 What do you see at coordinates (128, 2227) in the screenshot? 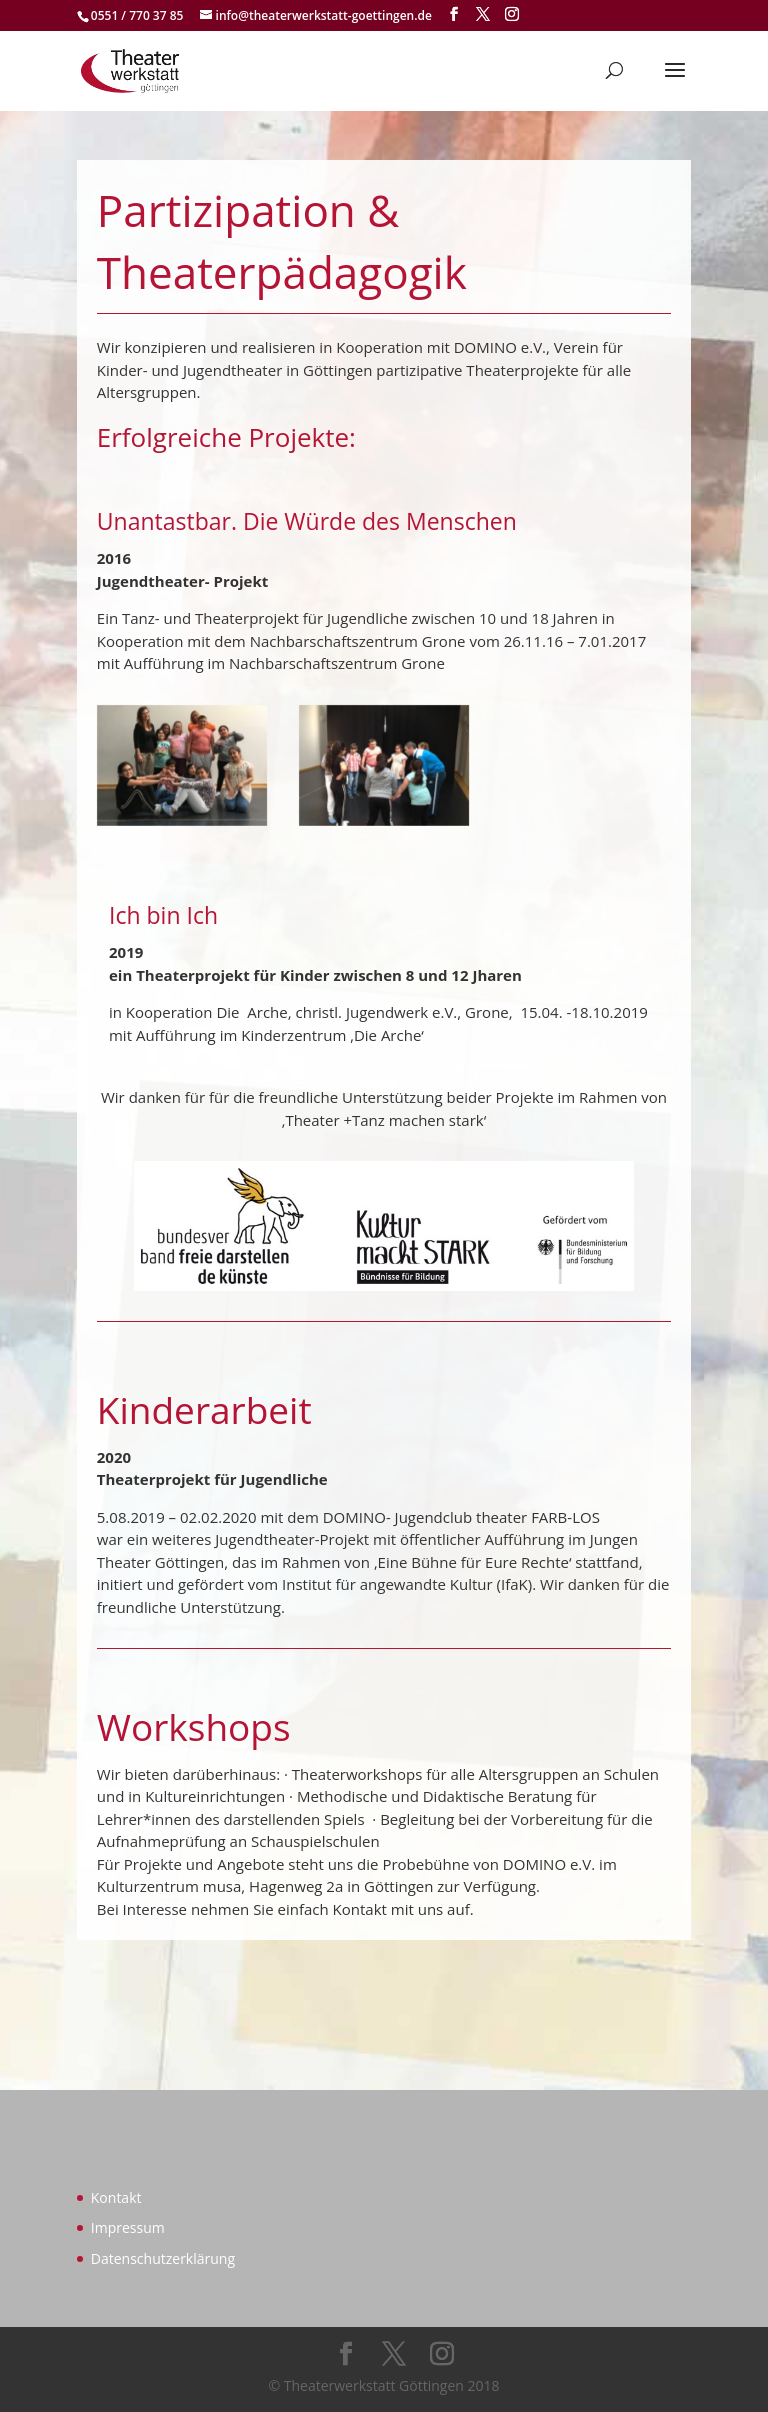
I see `Impressum` at bounding box center [128, 2227].